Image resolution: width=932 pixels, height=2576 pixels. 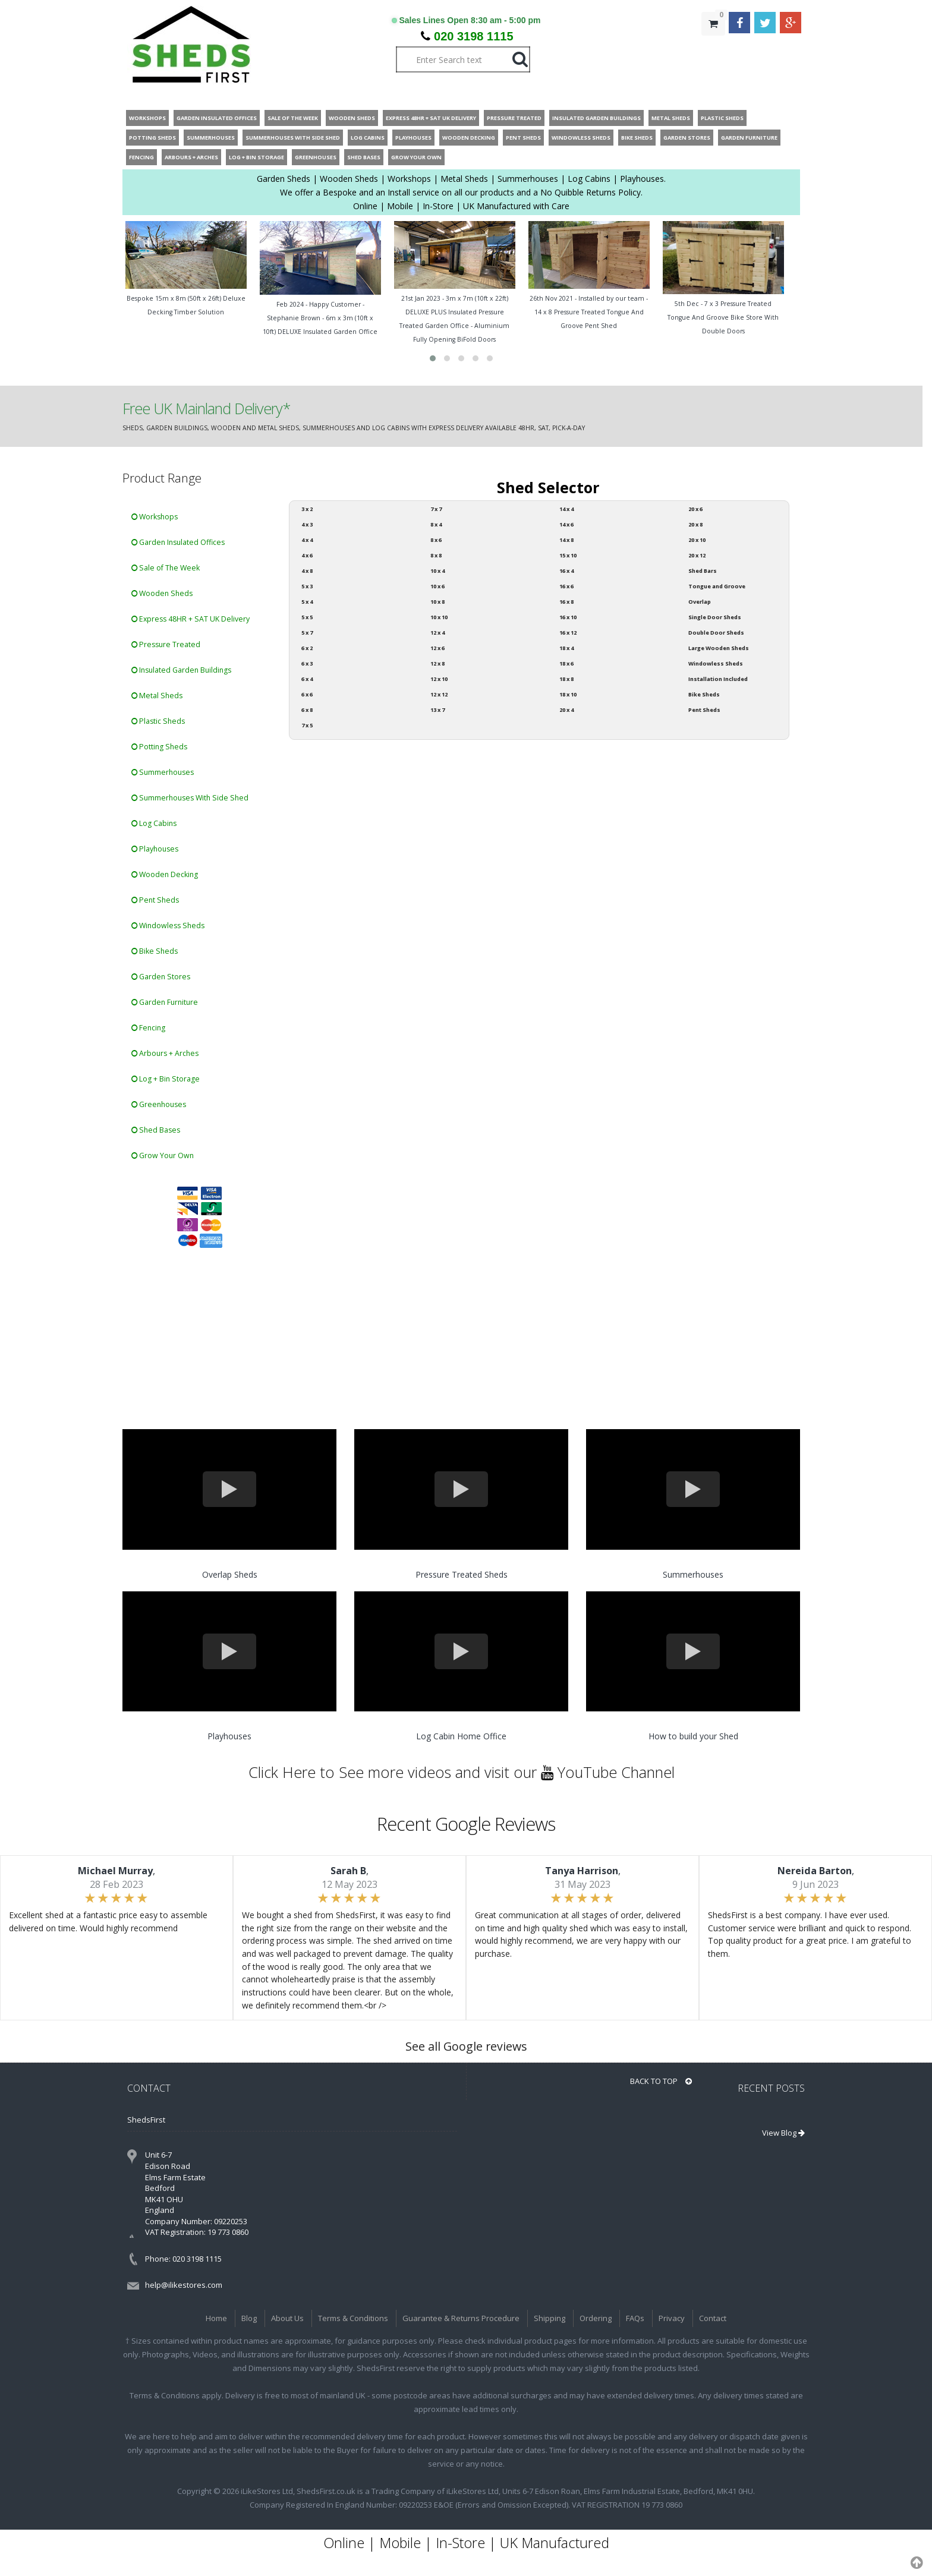 What do you see at coordinates (568, 617) in the screenshot?
I see `16 x 10` at bounding box center [568, 617].